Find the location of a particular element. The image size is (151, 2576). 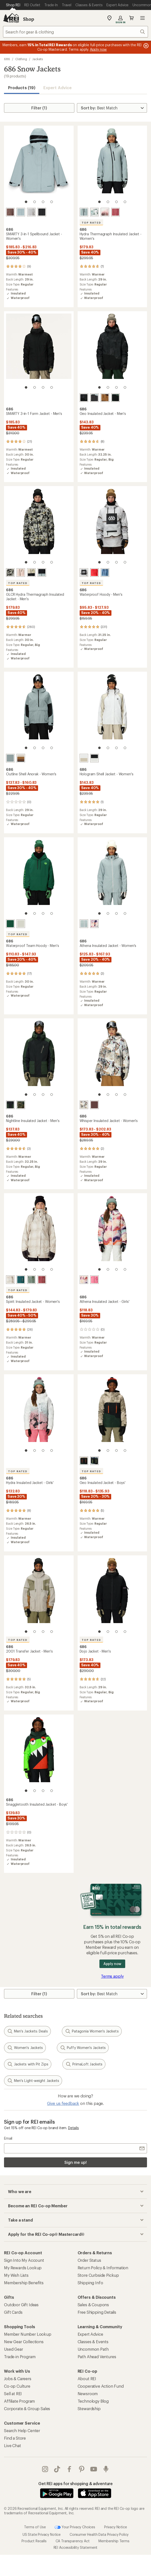

New Gear Collections is located at coordinates (24, 2341).